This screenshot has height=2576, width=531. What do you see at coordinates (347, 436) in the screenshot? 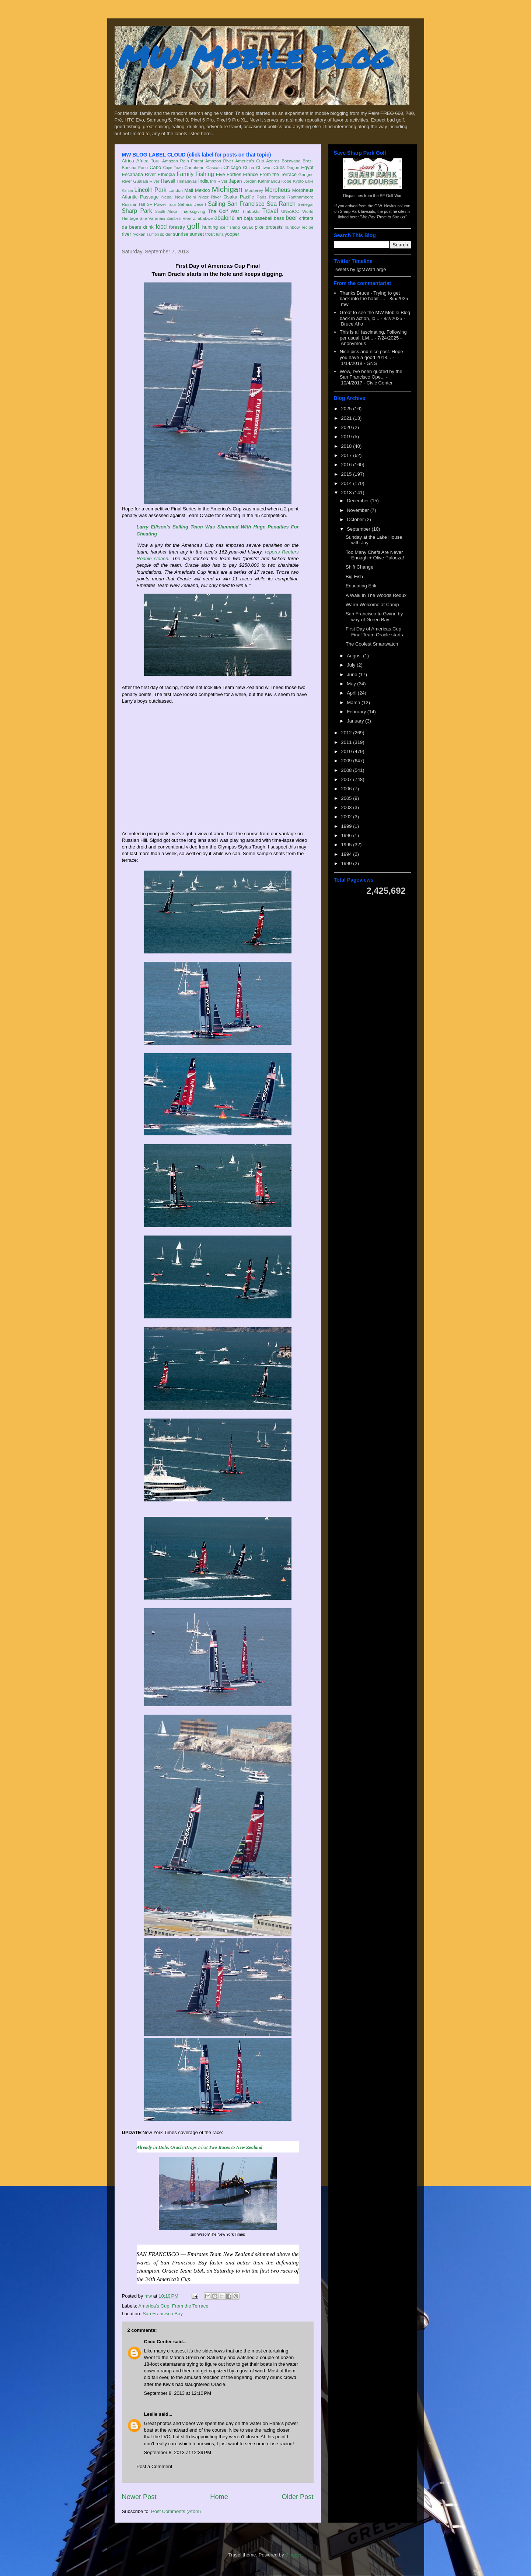
I see `2019` at bounding box center [347, 436].